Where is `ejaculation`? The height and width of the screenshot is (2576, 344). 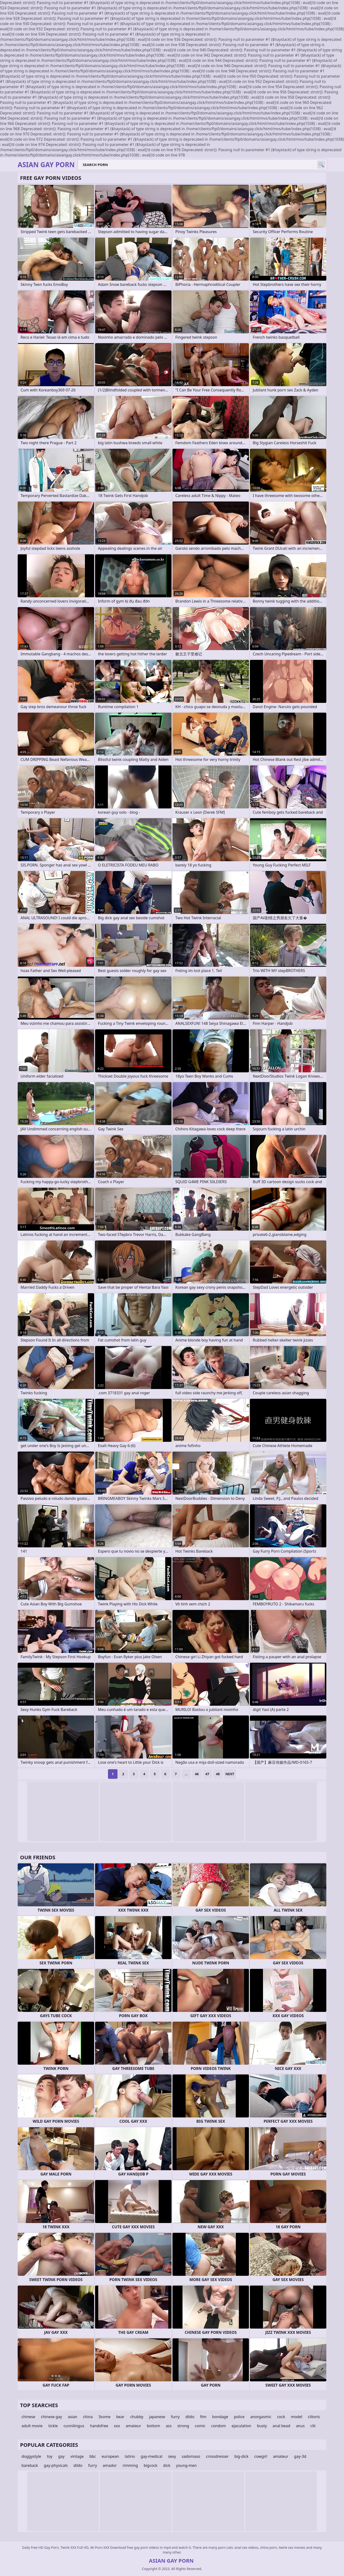 ejaculation is located at coordinates (241, 2425).